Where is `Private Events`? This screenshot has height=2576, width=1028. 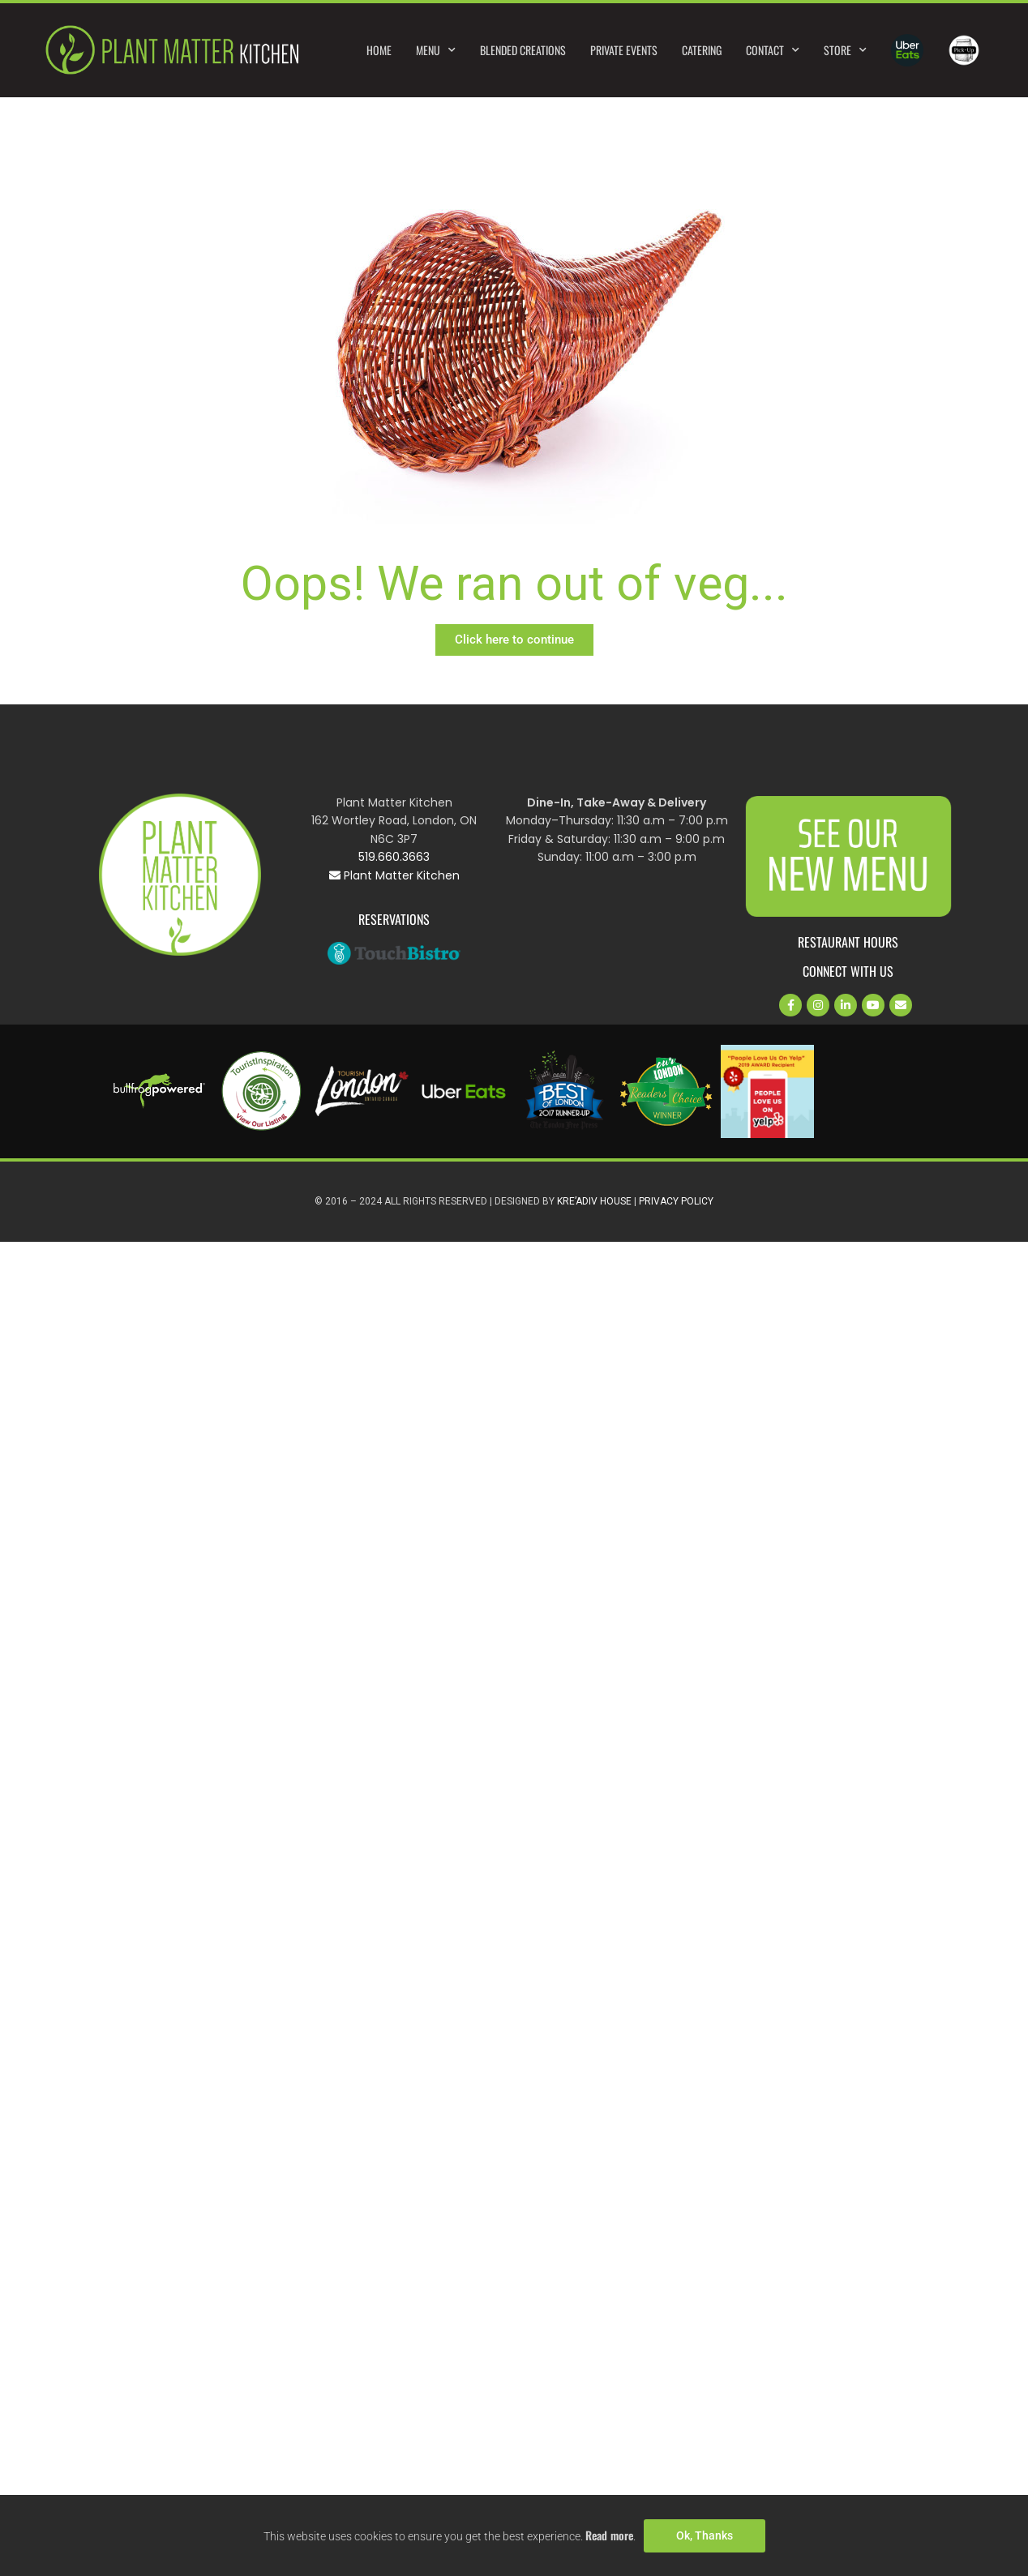 Private Events is located at coordinates (623, 49).